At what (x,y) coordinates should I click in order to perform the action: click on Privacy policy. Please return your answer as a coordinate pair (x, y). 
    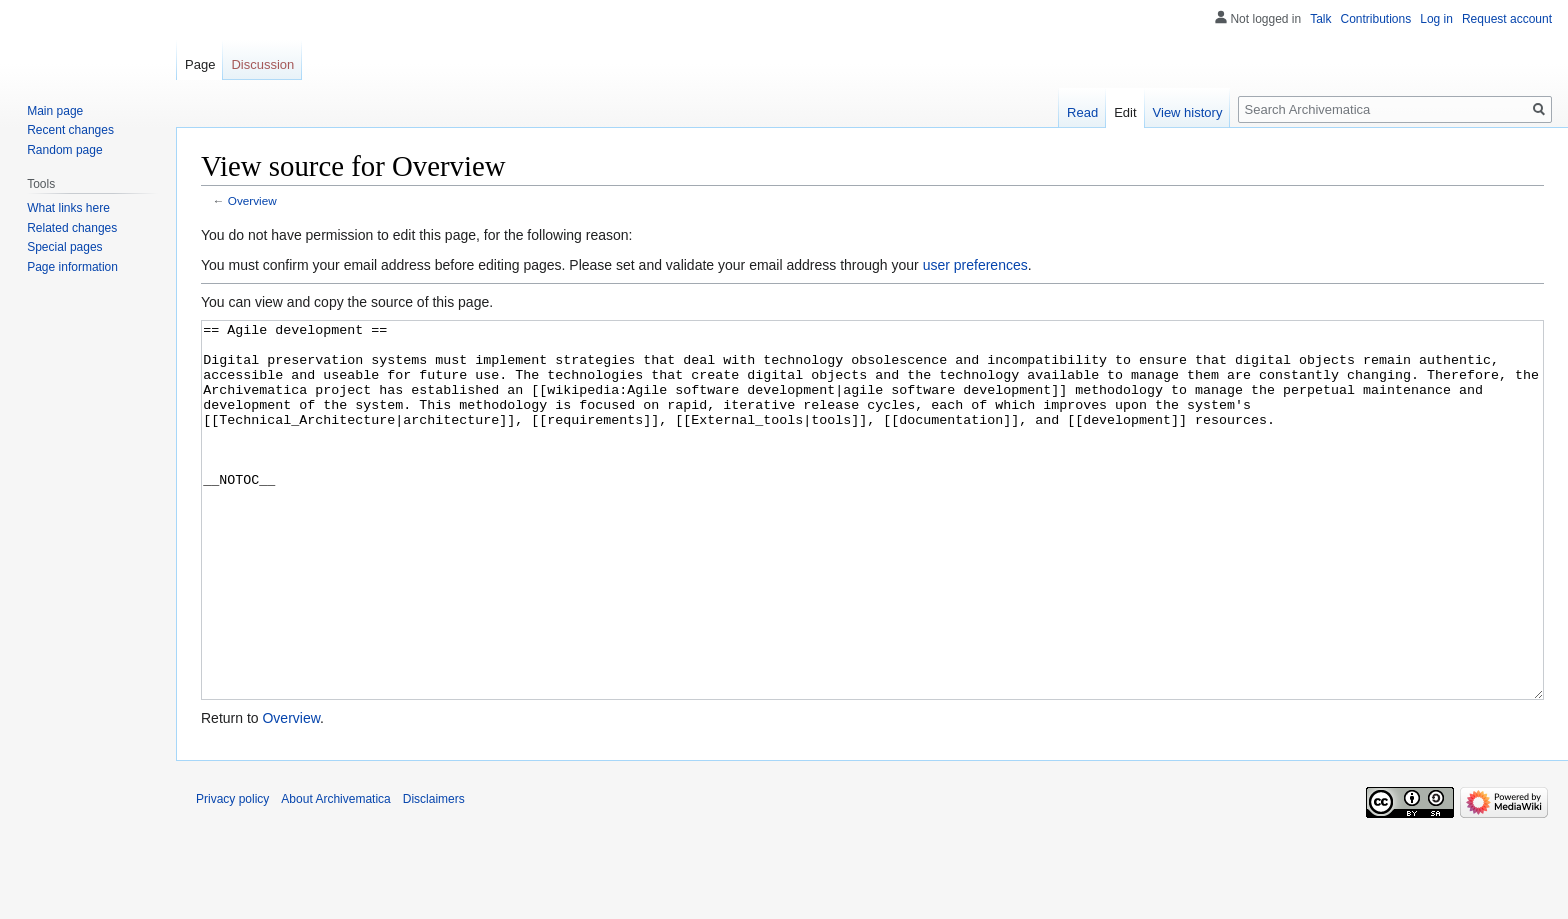
    Looking at the image, I should click on (232, 874).